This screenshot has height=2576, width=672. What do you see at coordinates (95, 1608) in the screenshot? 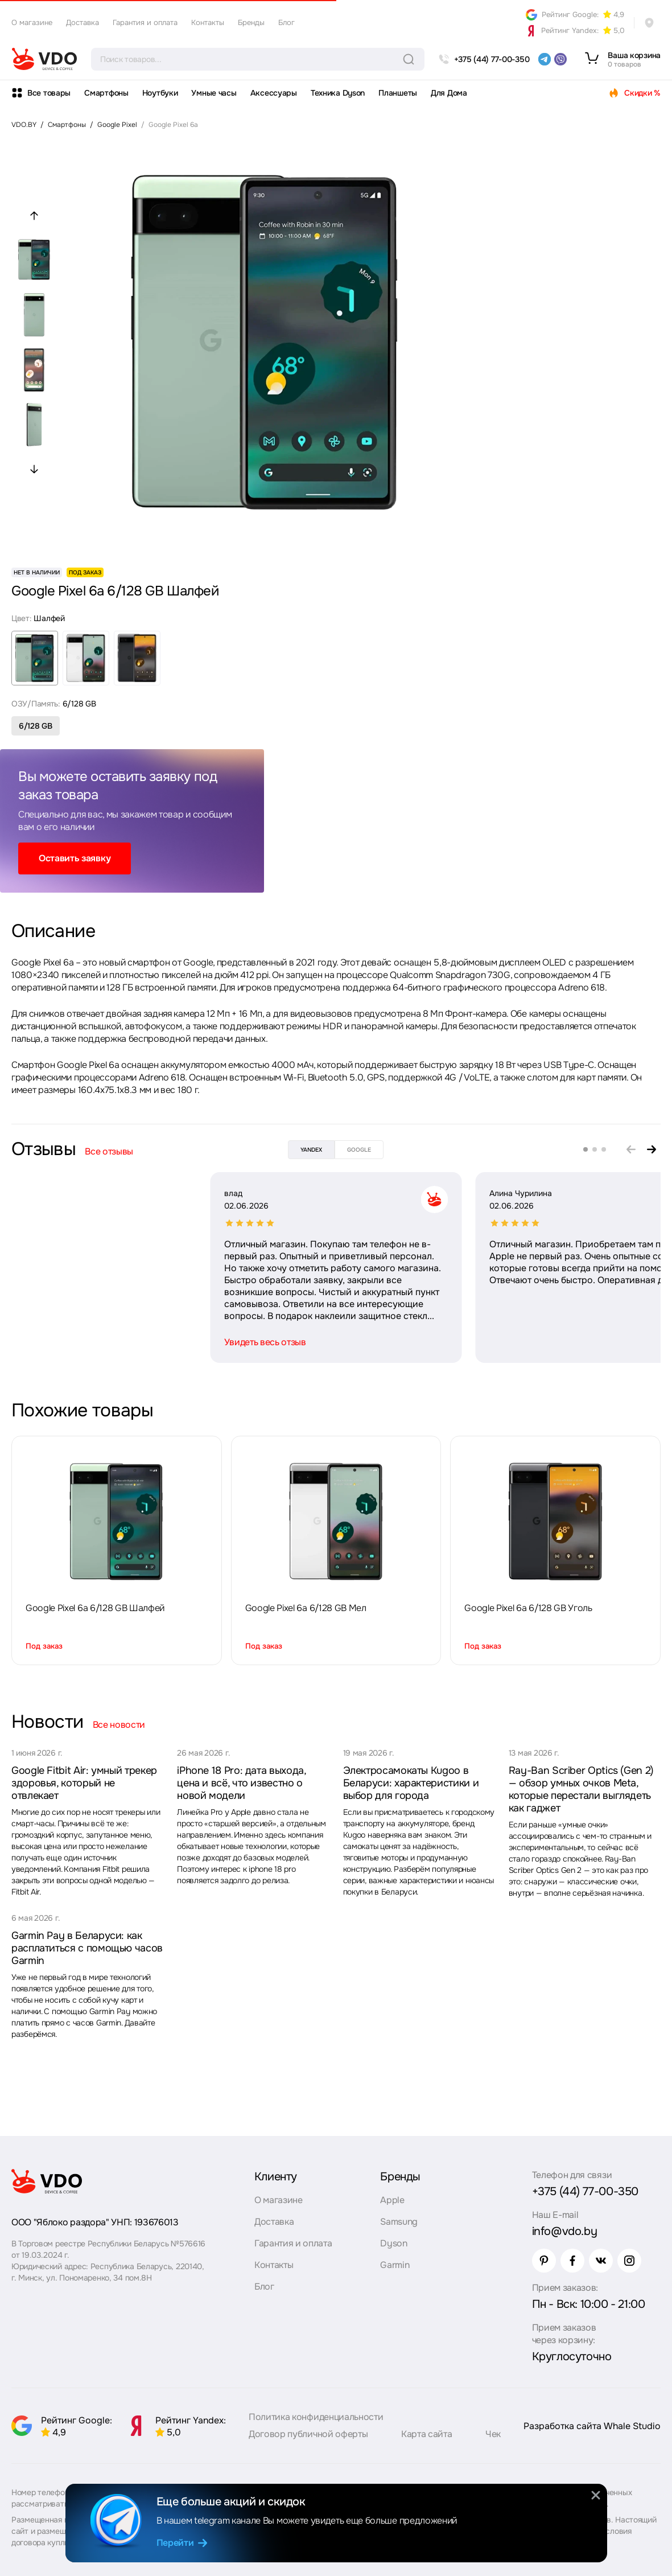
I see `Google Pixel 6a 6/128 GB Шалфей` at bounding box center [95, 1608].